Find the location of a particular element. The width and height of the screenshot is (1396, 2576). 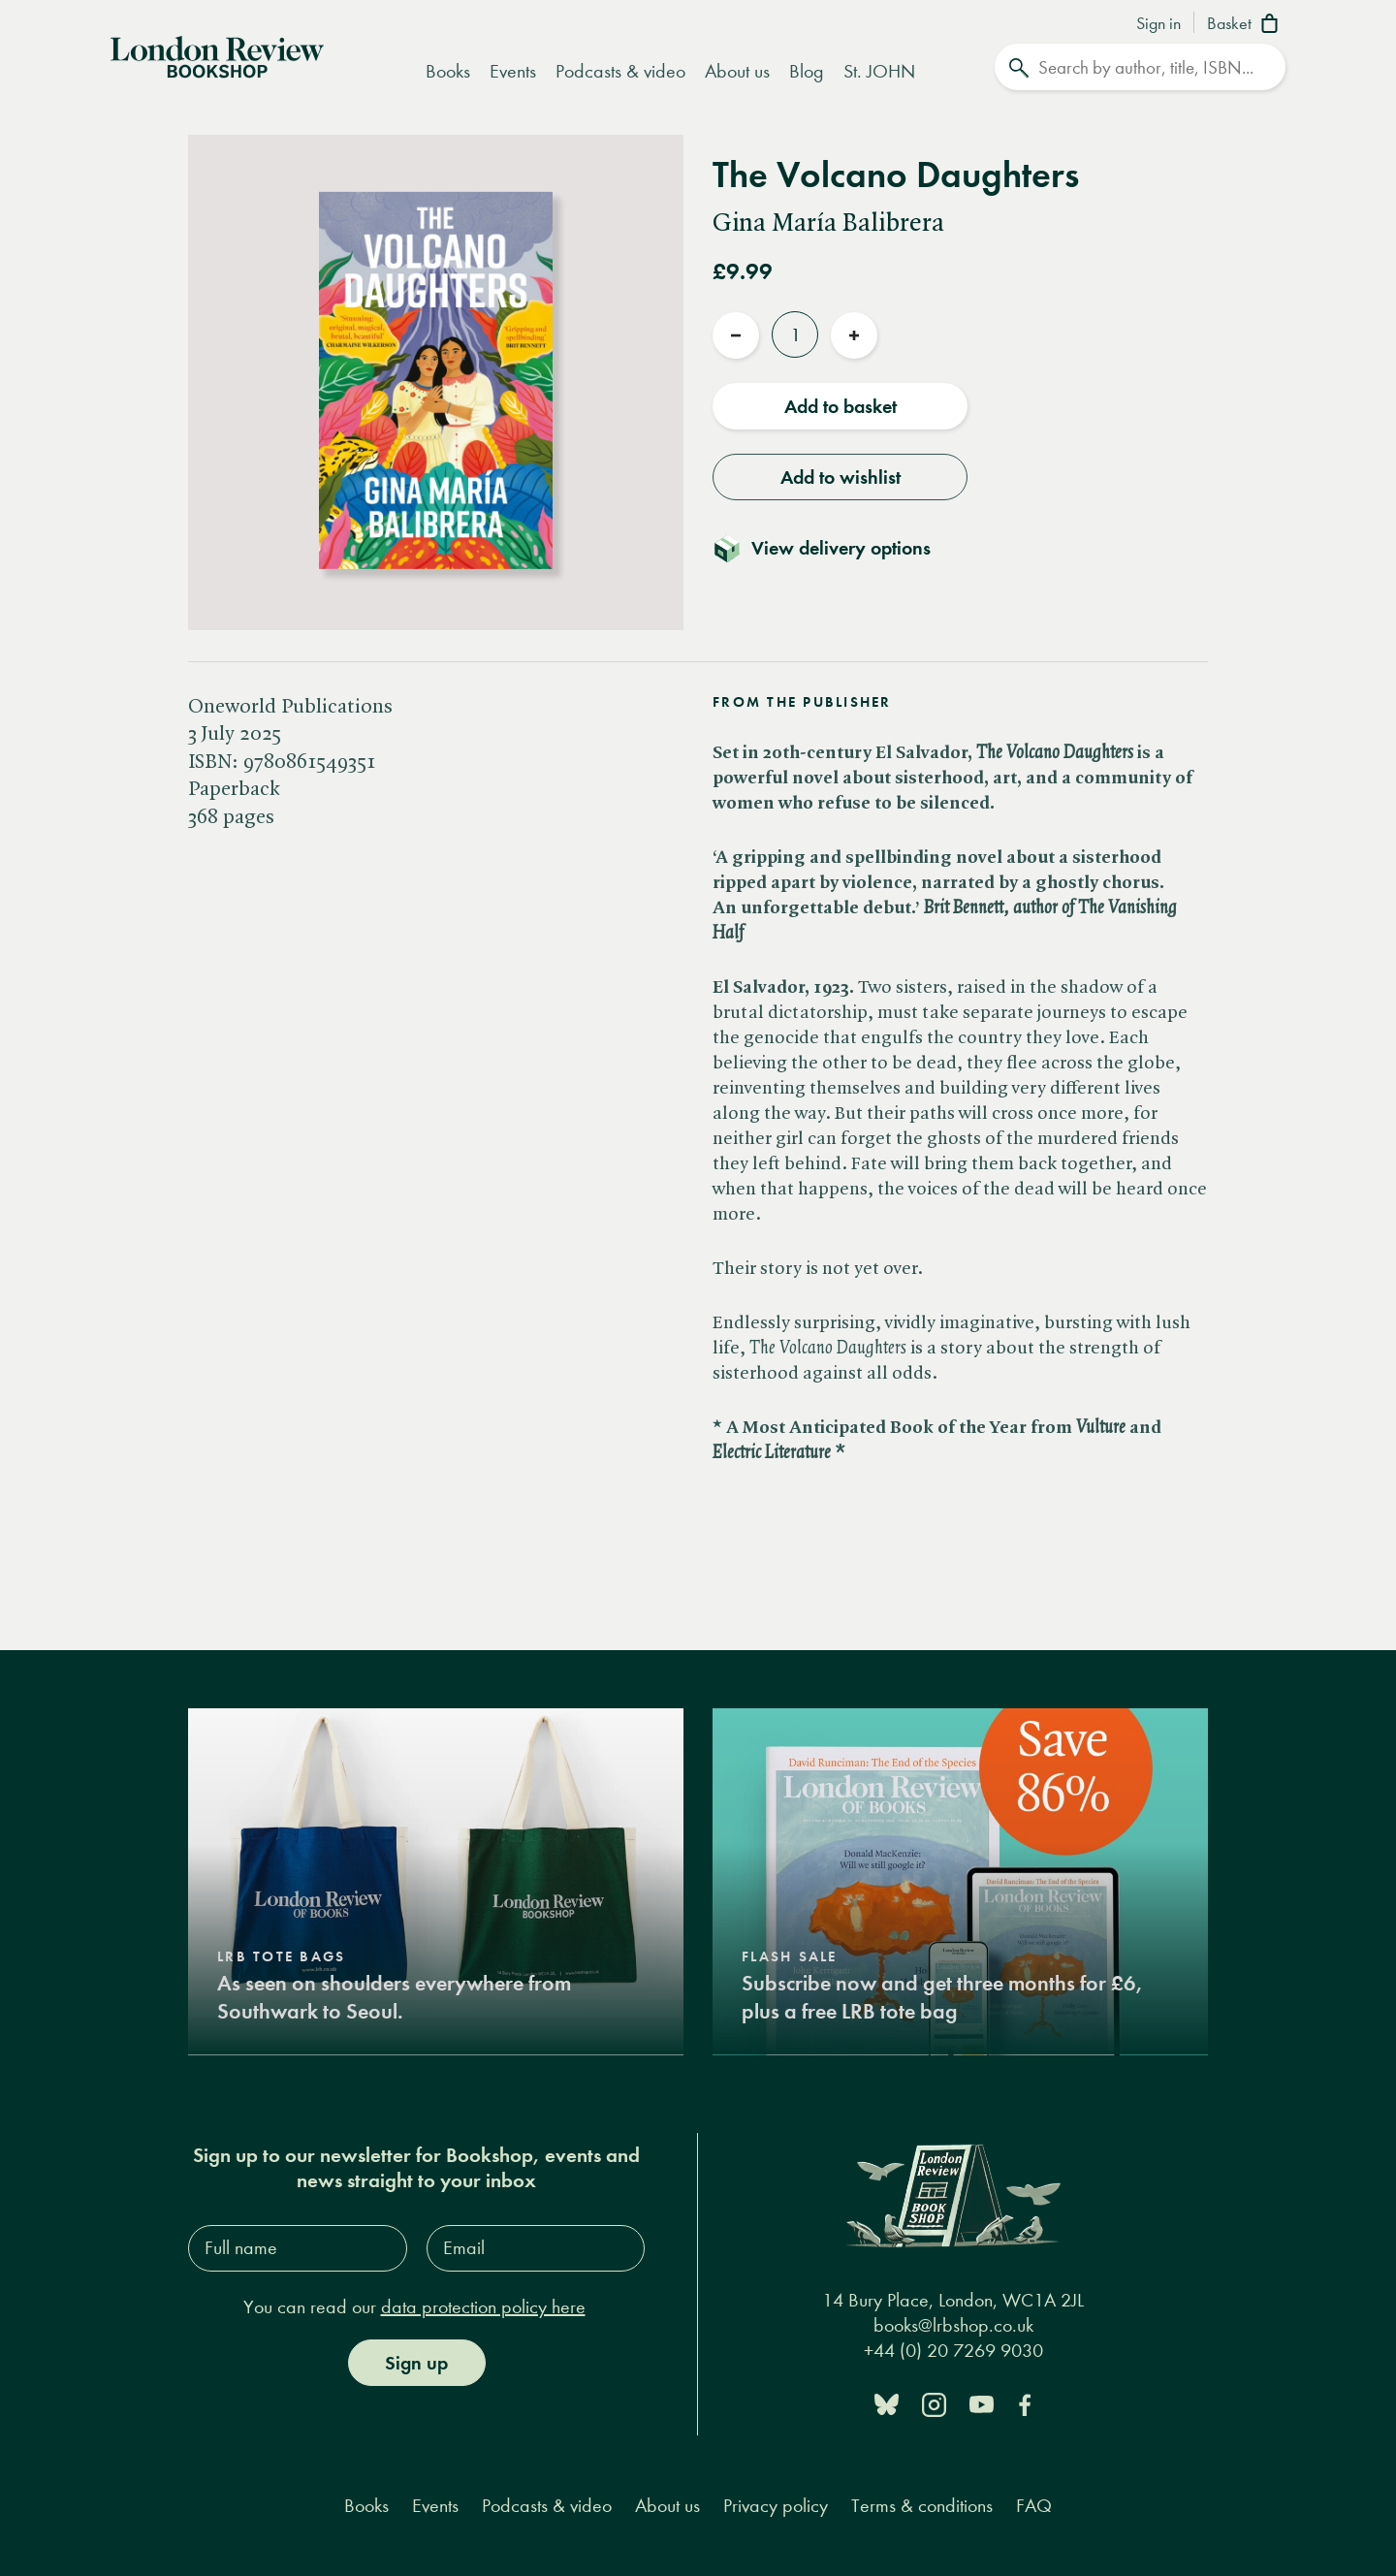

Podcasts & video is located at coordinates (620, 71).